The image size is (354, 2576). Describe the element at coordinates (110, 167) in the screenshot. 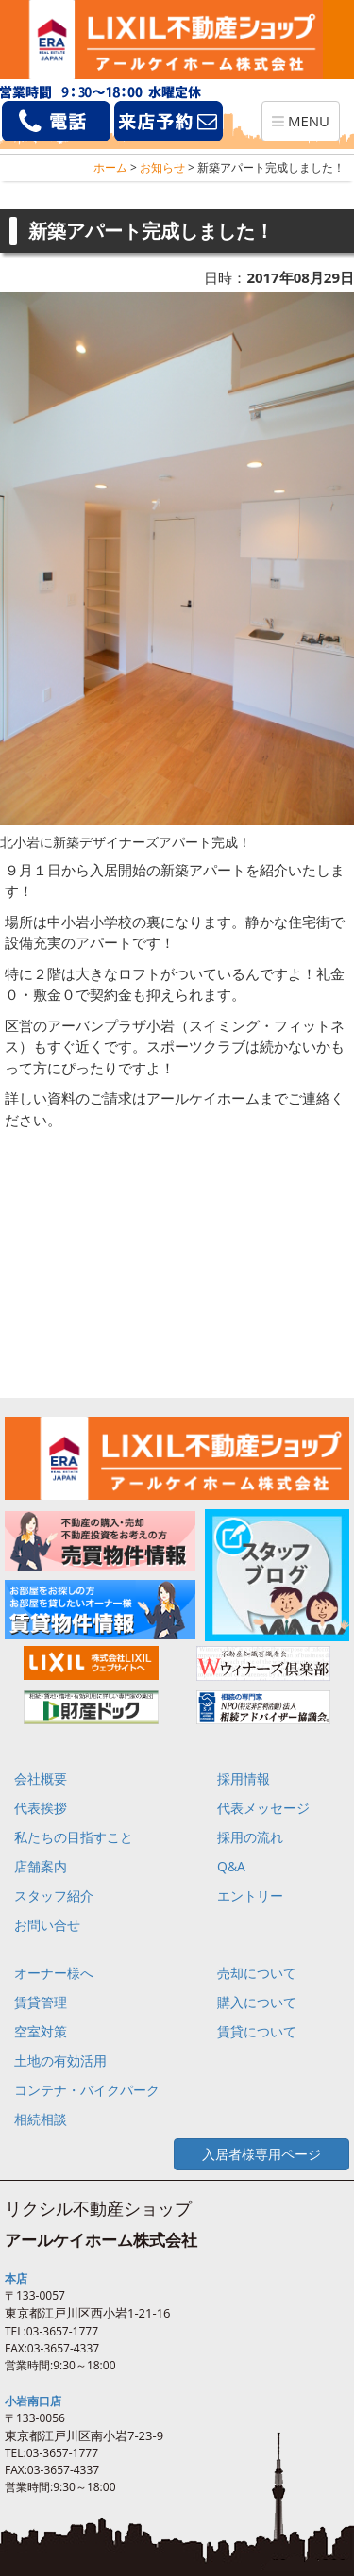

I see `ホーム` at that location.